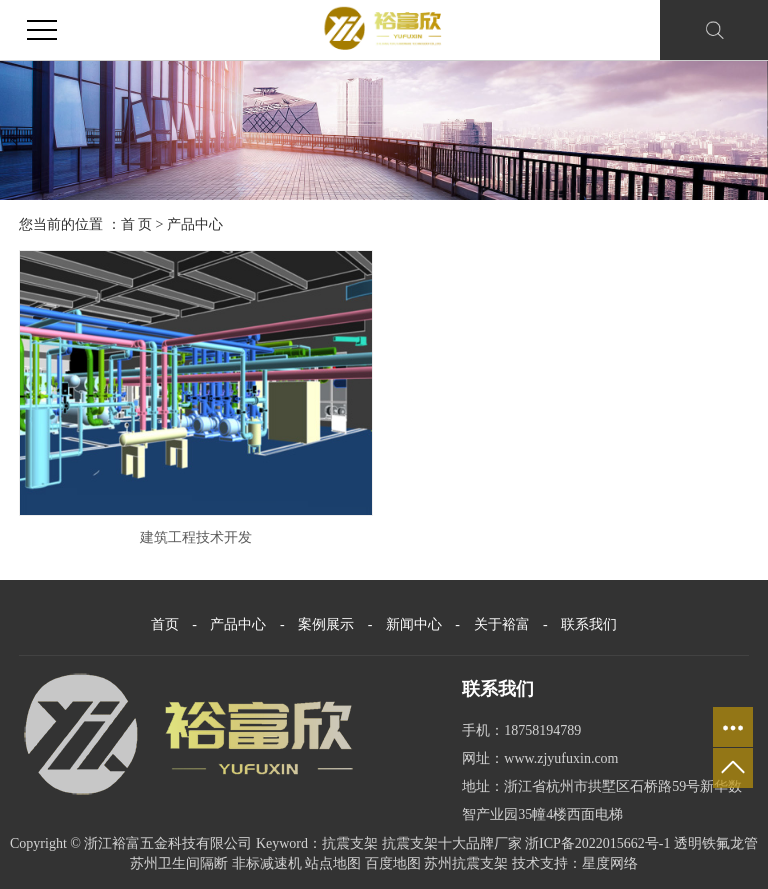 The image size is (768, 889). I want to click on 星度网络, so click(610, 863).